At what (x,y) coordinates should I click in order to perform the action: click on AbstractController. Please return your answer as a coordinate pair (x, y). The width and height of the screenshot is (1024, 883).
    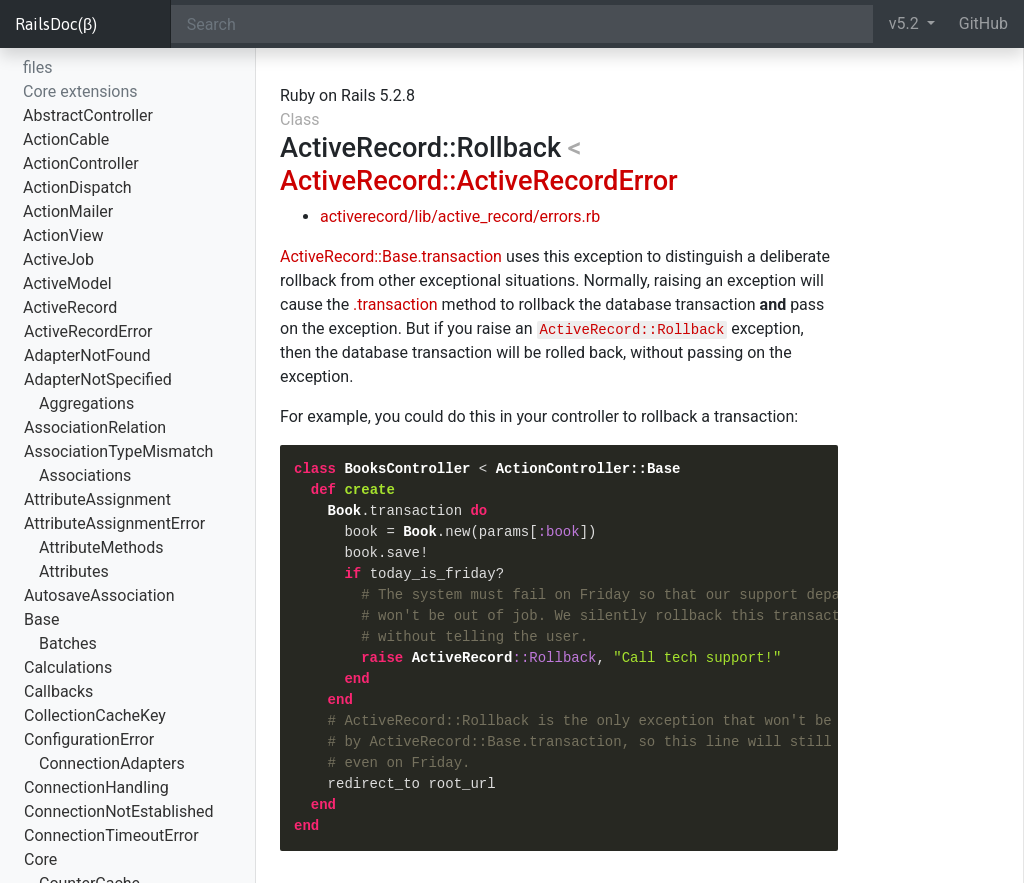
    Looking at the image, I should click on (88, 115).